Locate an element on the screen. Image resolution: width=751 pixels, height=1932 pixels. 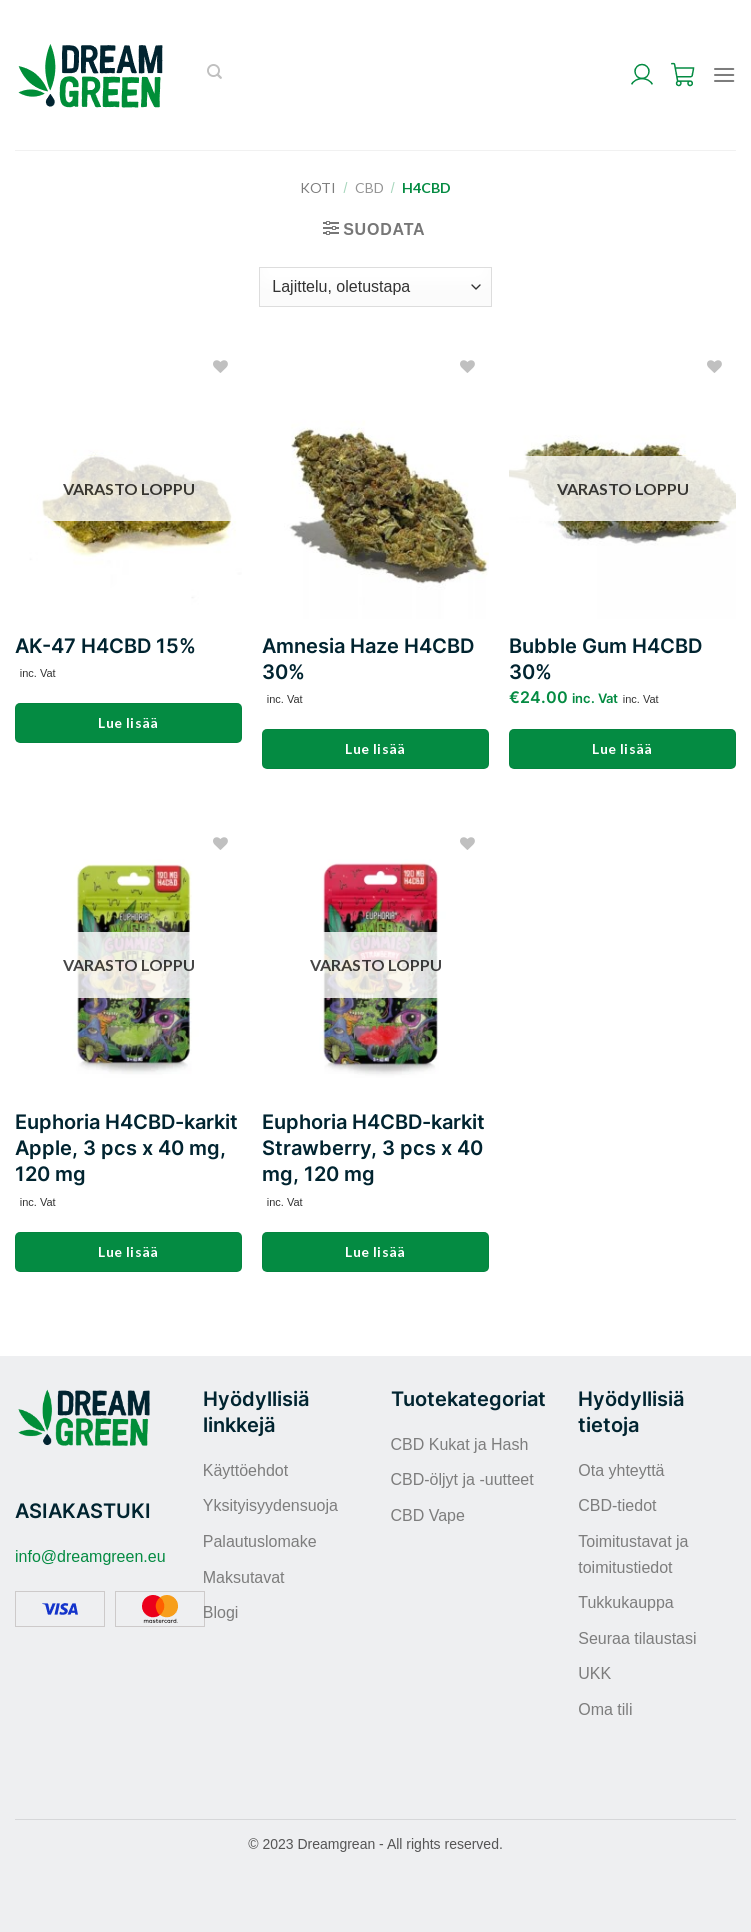
CBD Vape is located at coordinates (428, 1515).